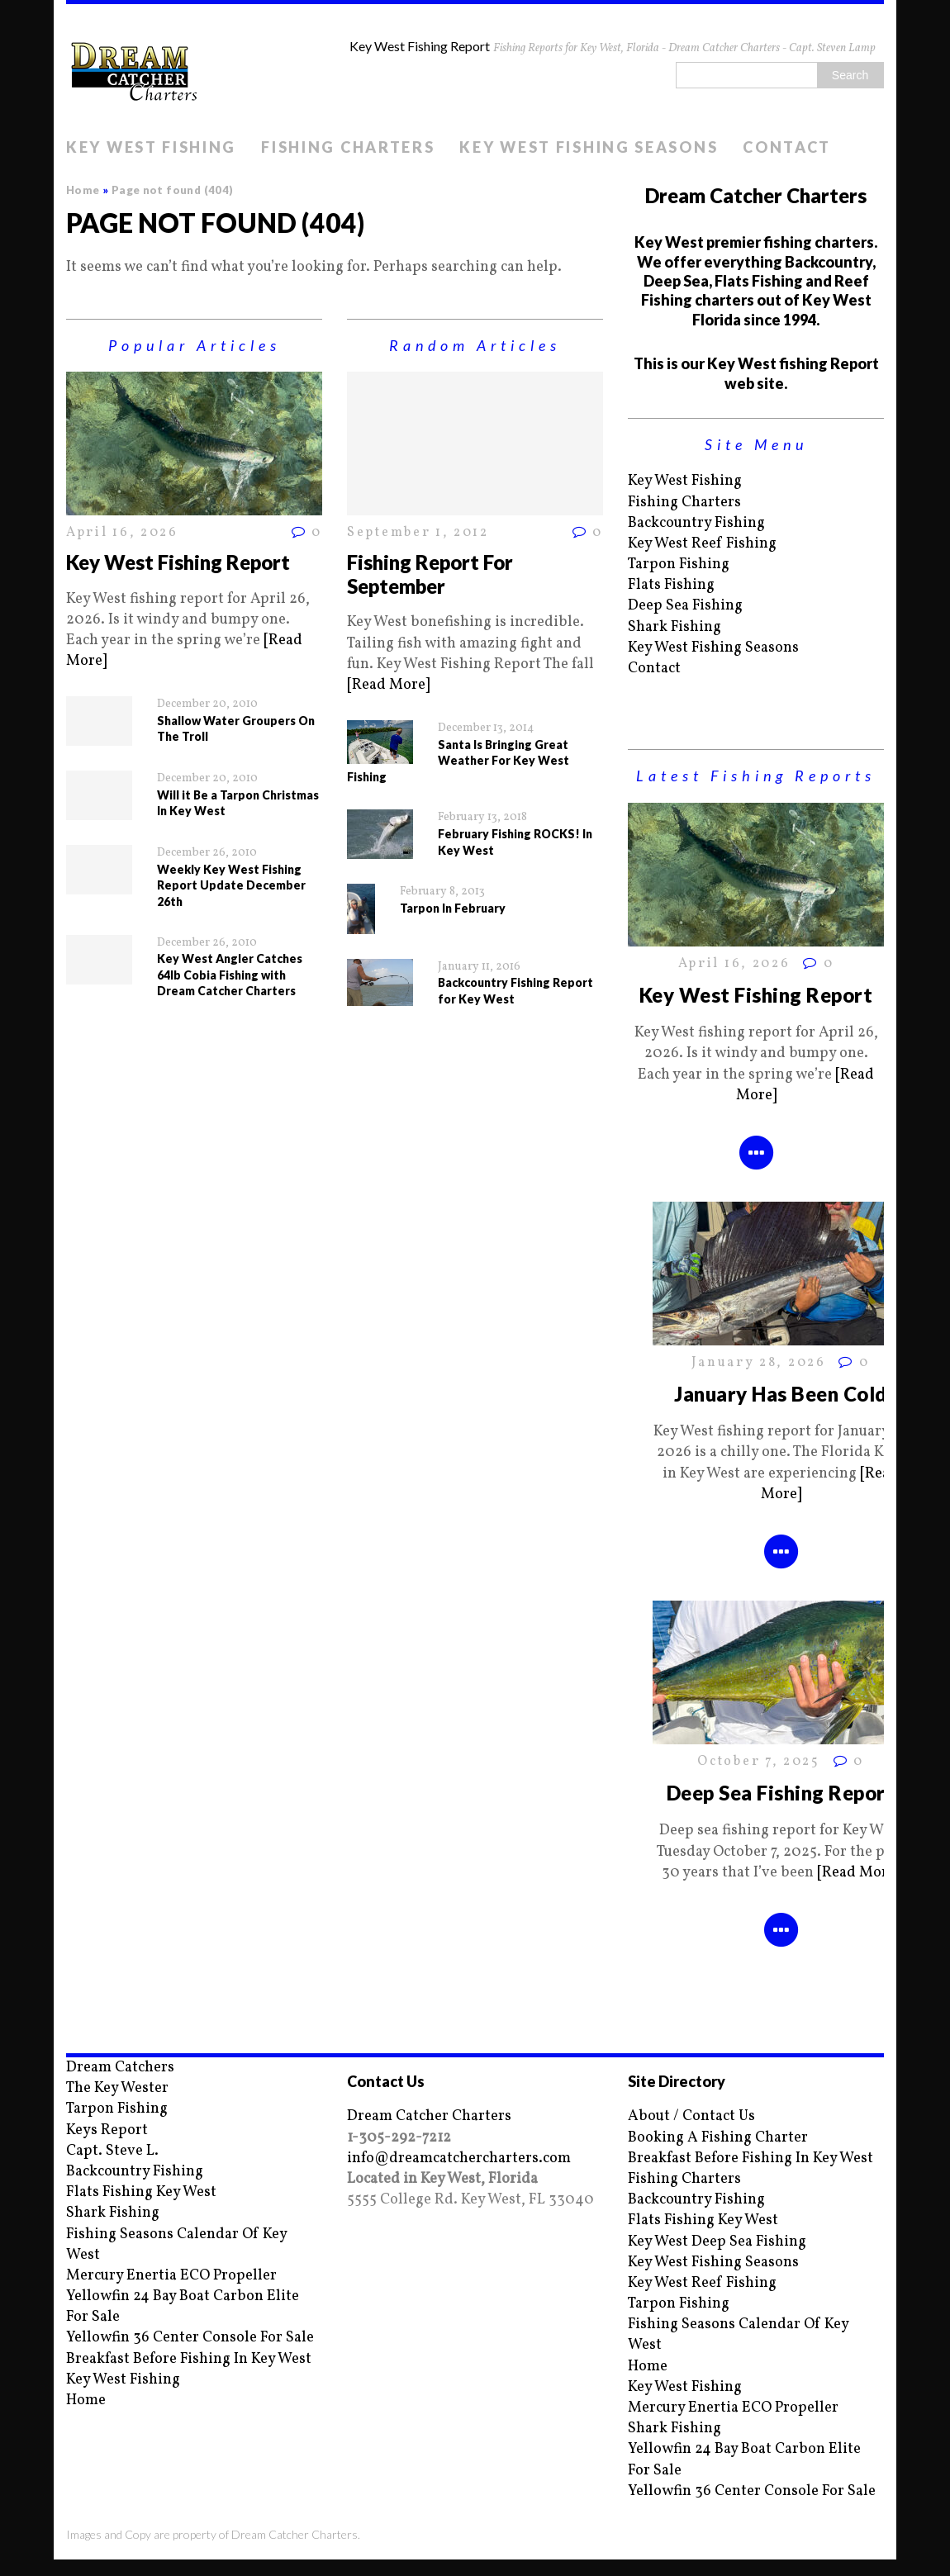 The height and width of the screenshot is (2576, 950). I want to click on Tarpon In February, so click(453, 908).